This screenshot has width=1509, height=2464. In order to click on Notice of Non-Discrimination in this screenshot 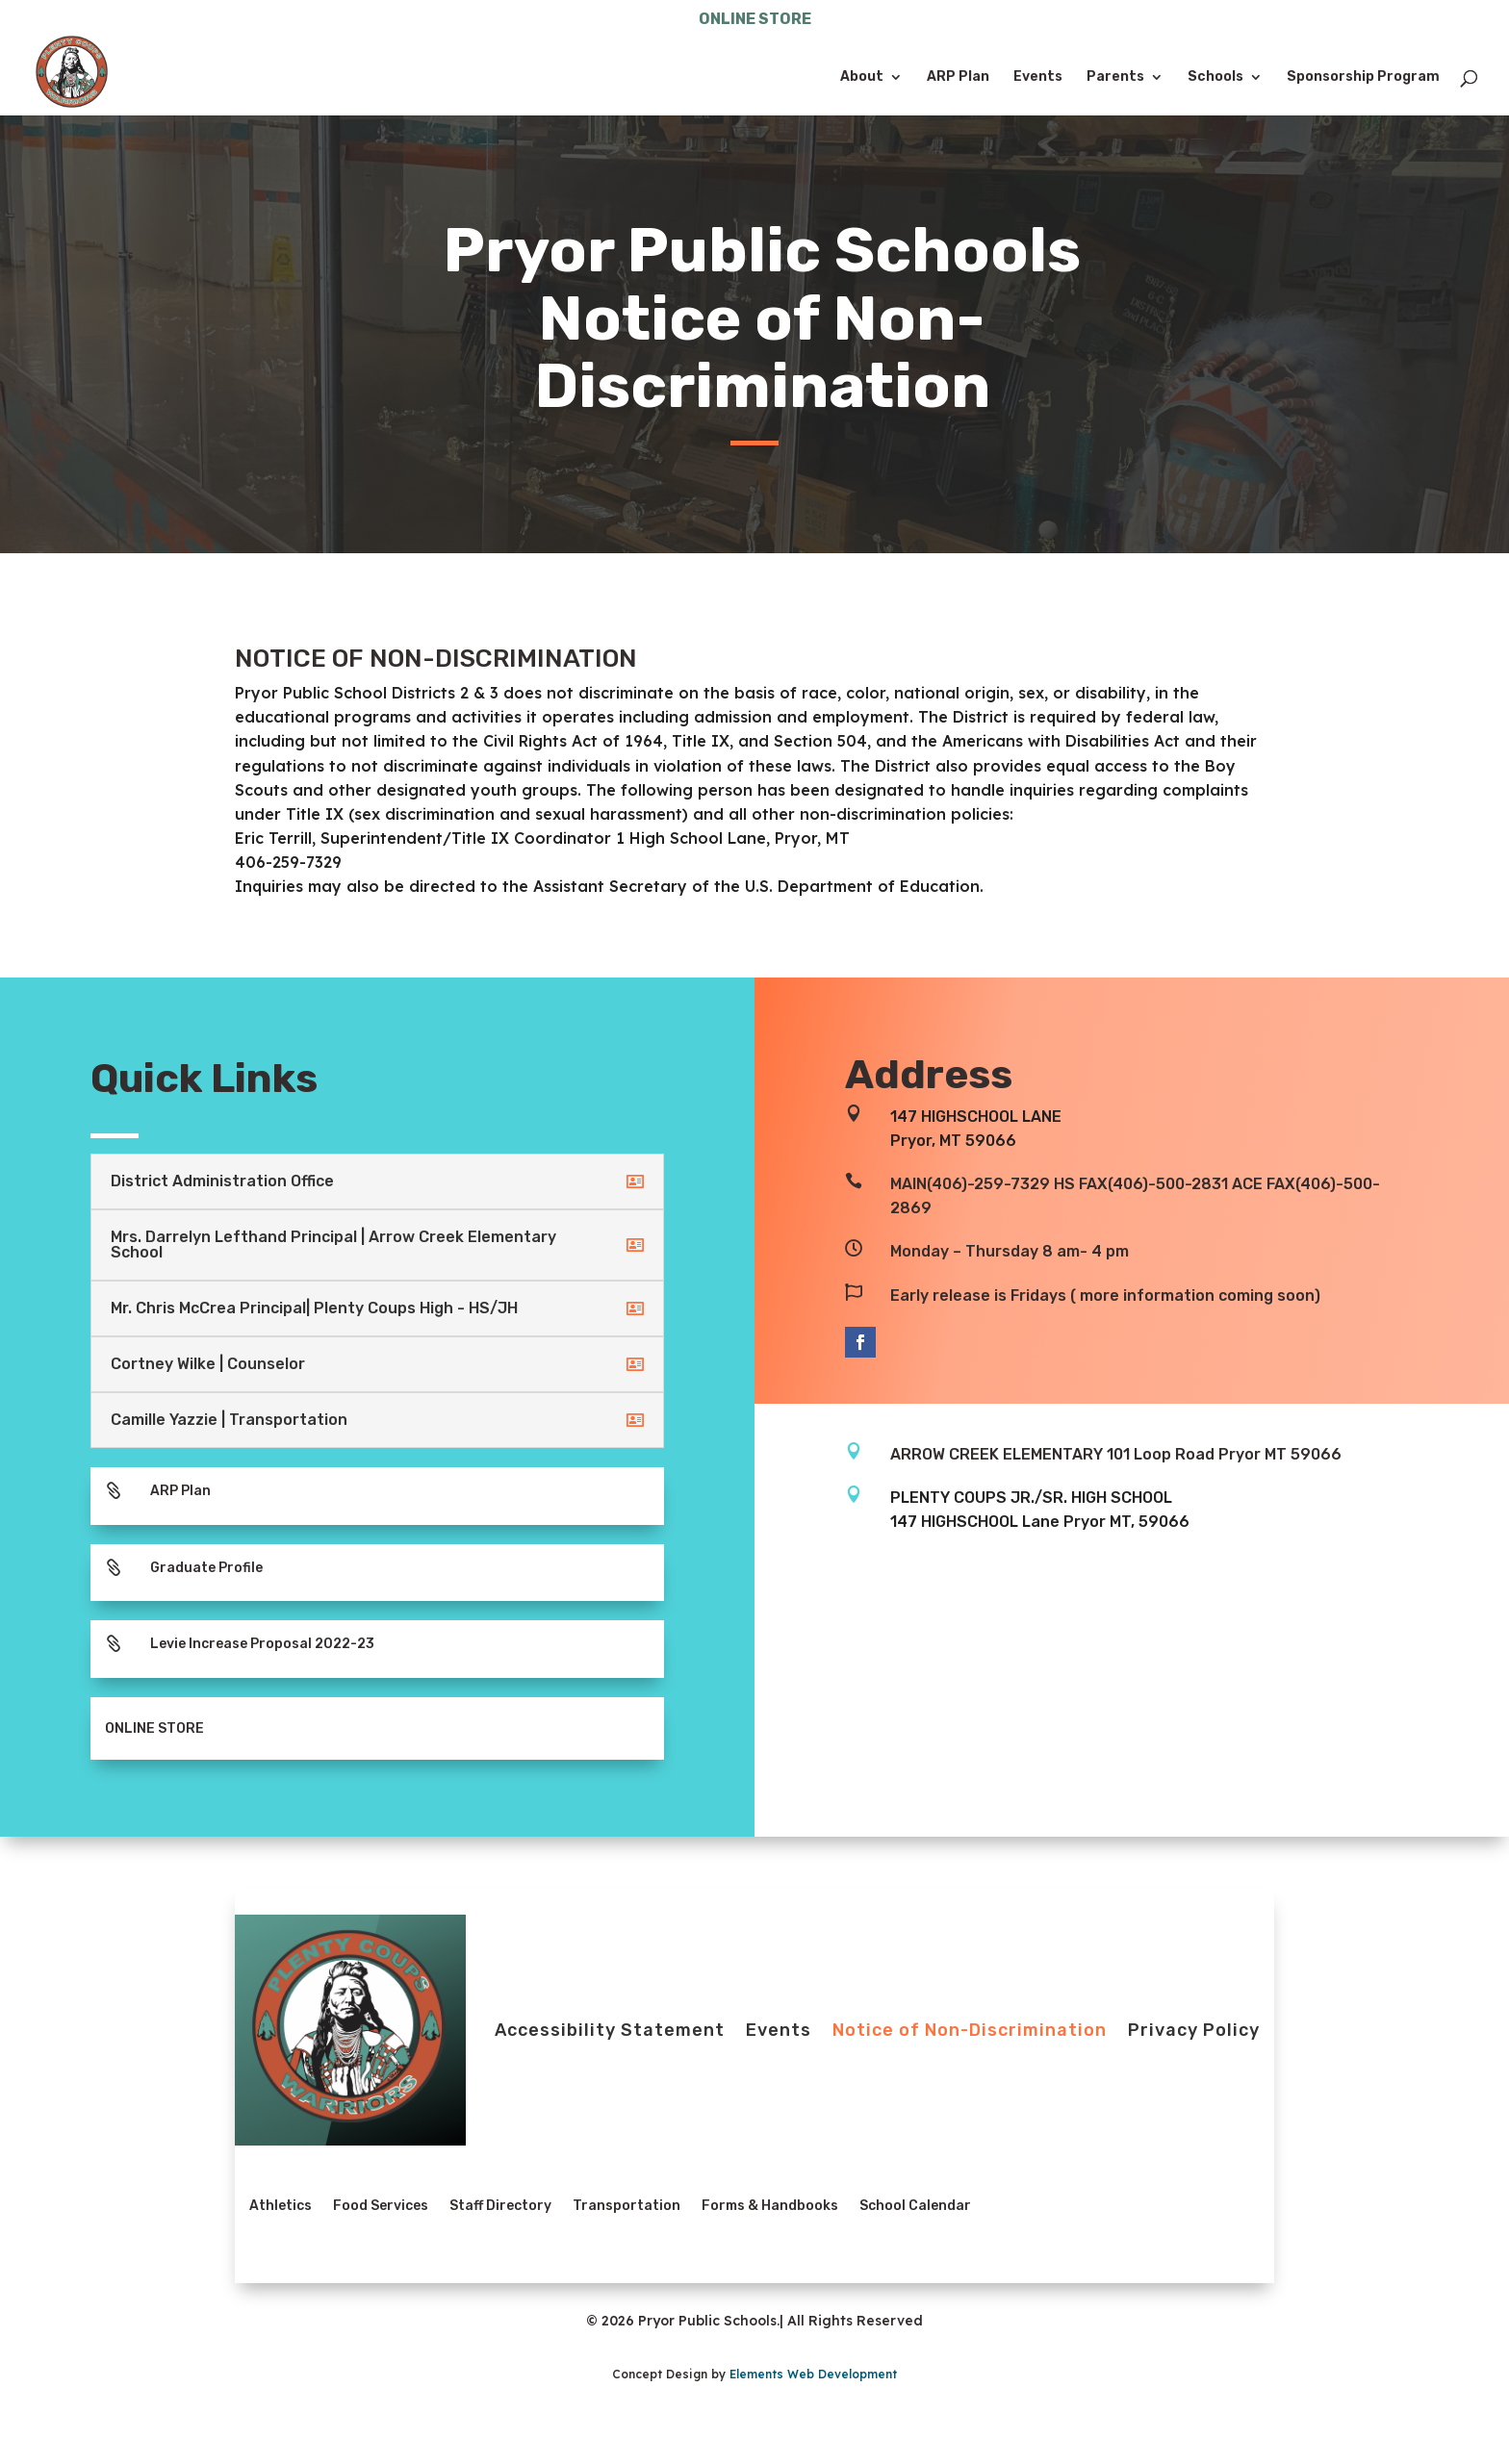, I will do `click(969, 2030)`.